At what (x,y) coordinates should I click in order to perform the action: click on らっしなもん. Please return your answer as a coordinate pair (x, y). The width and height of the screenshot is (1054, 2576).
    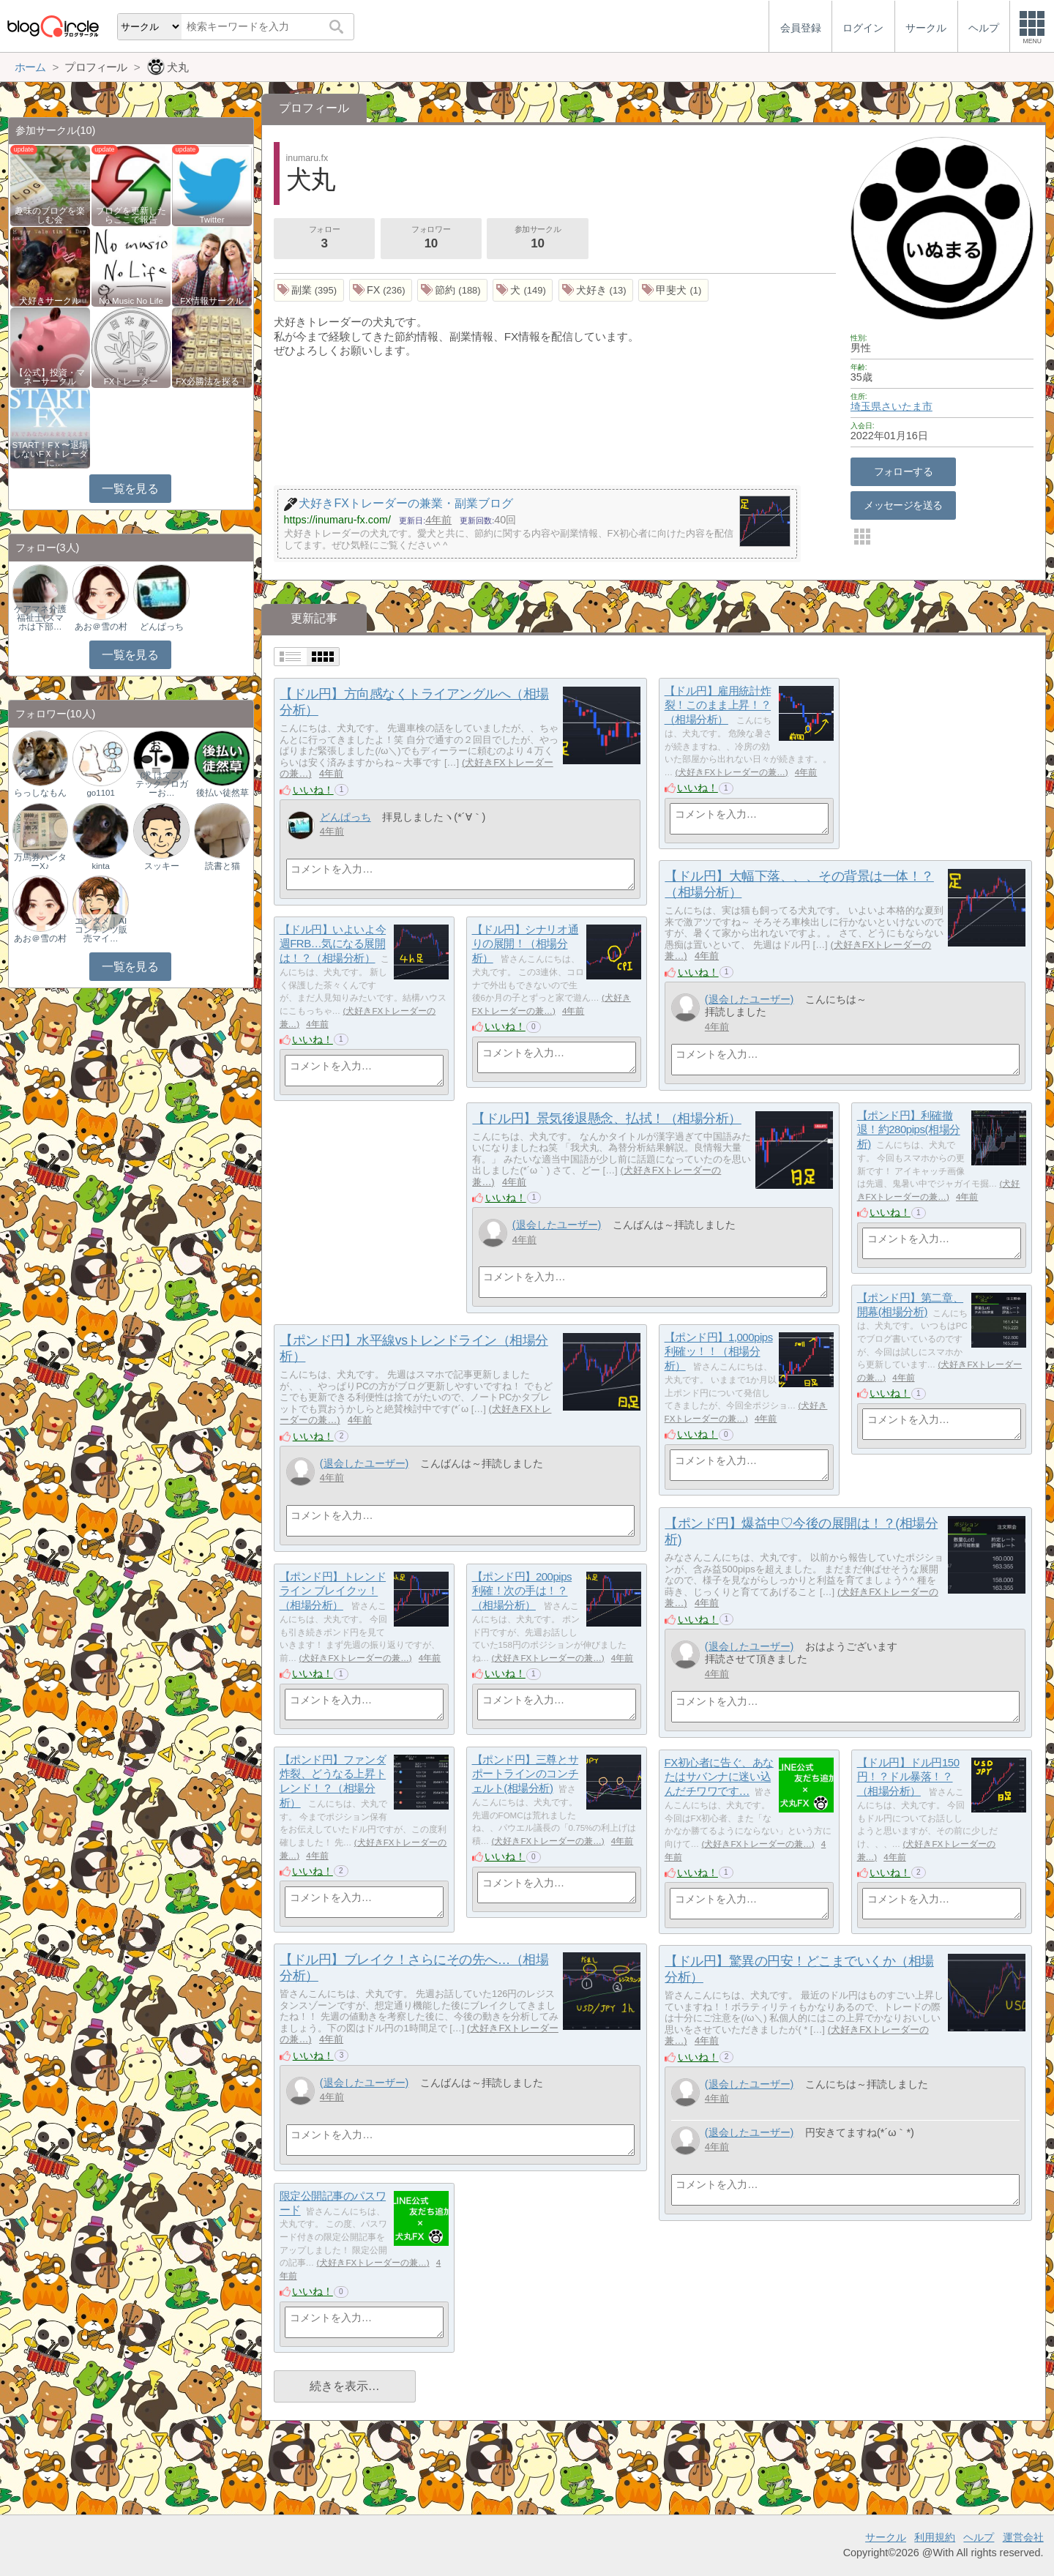
    Looking at the image, I should click on (40, 792).